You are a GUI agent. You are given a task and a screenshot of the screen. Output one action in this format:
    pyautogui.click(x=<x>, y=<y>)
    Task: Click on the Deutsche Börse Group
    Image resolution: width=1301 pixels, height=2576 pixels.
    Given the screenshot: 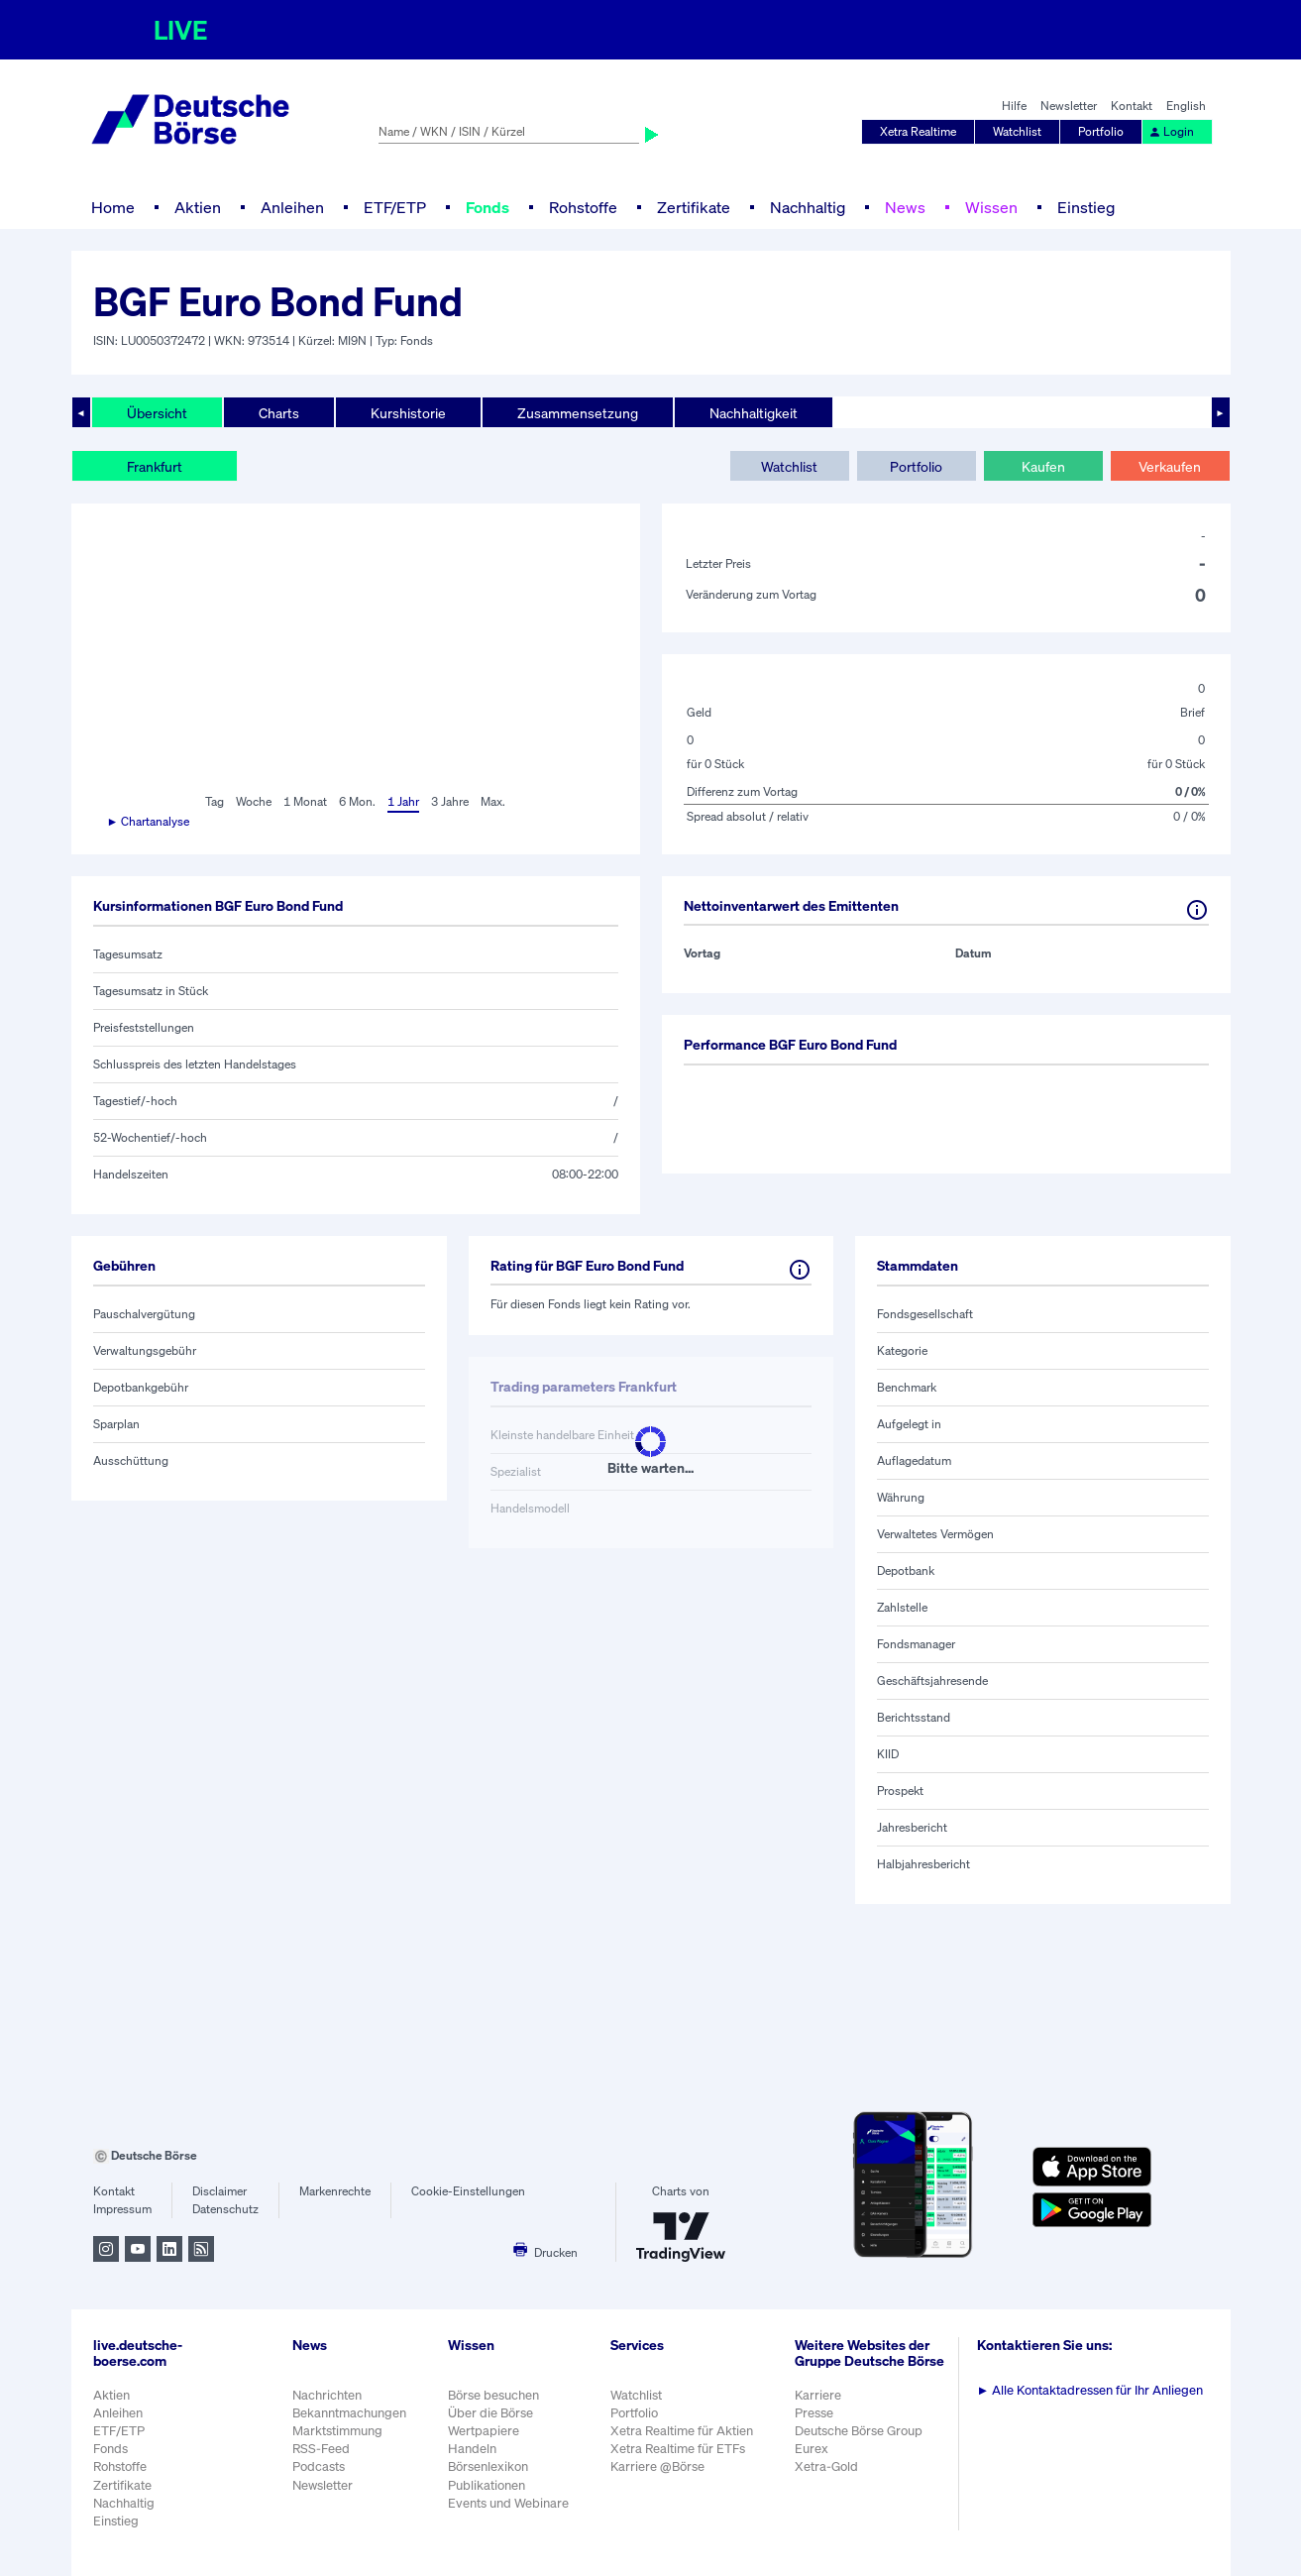 What is the action you would take?
    pyautogui.click(x=858, y=2430)
    